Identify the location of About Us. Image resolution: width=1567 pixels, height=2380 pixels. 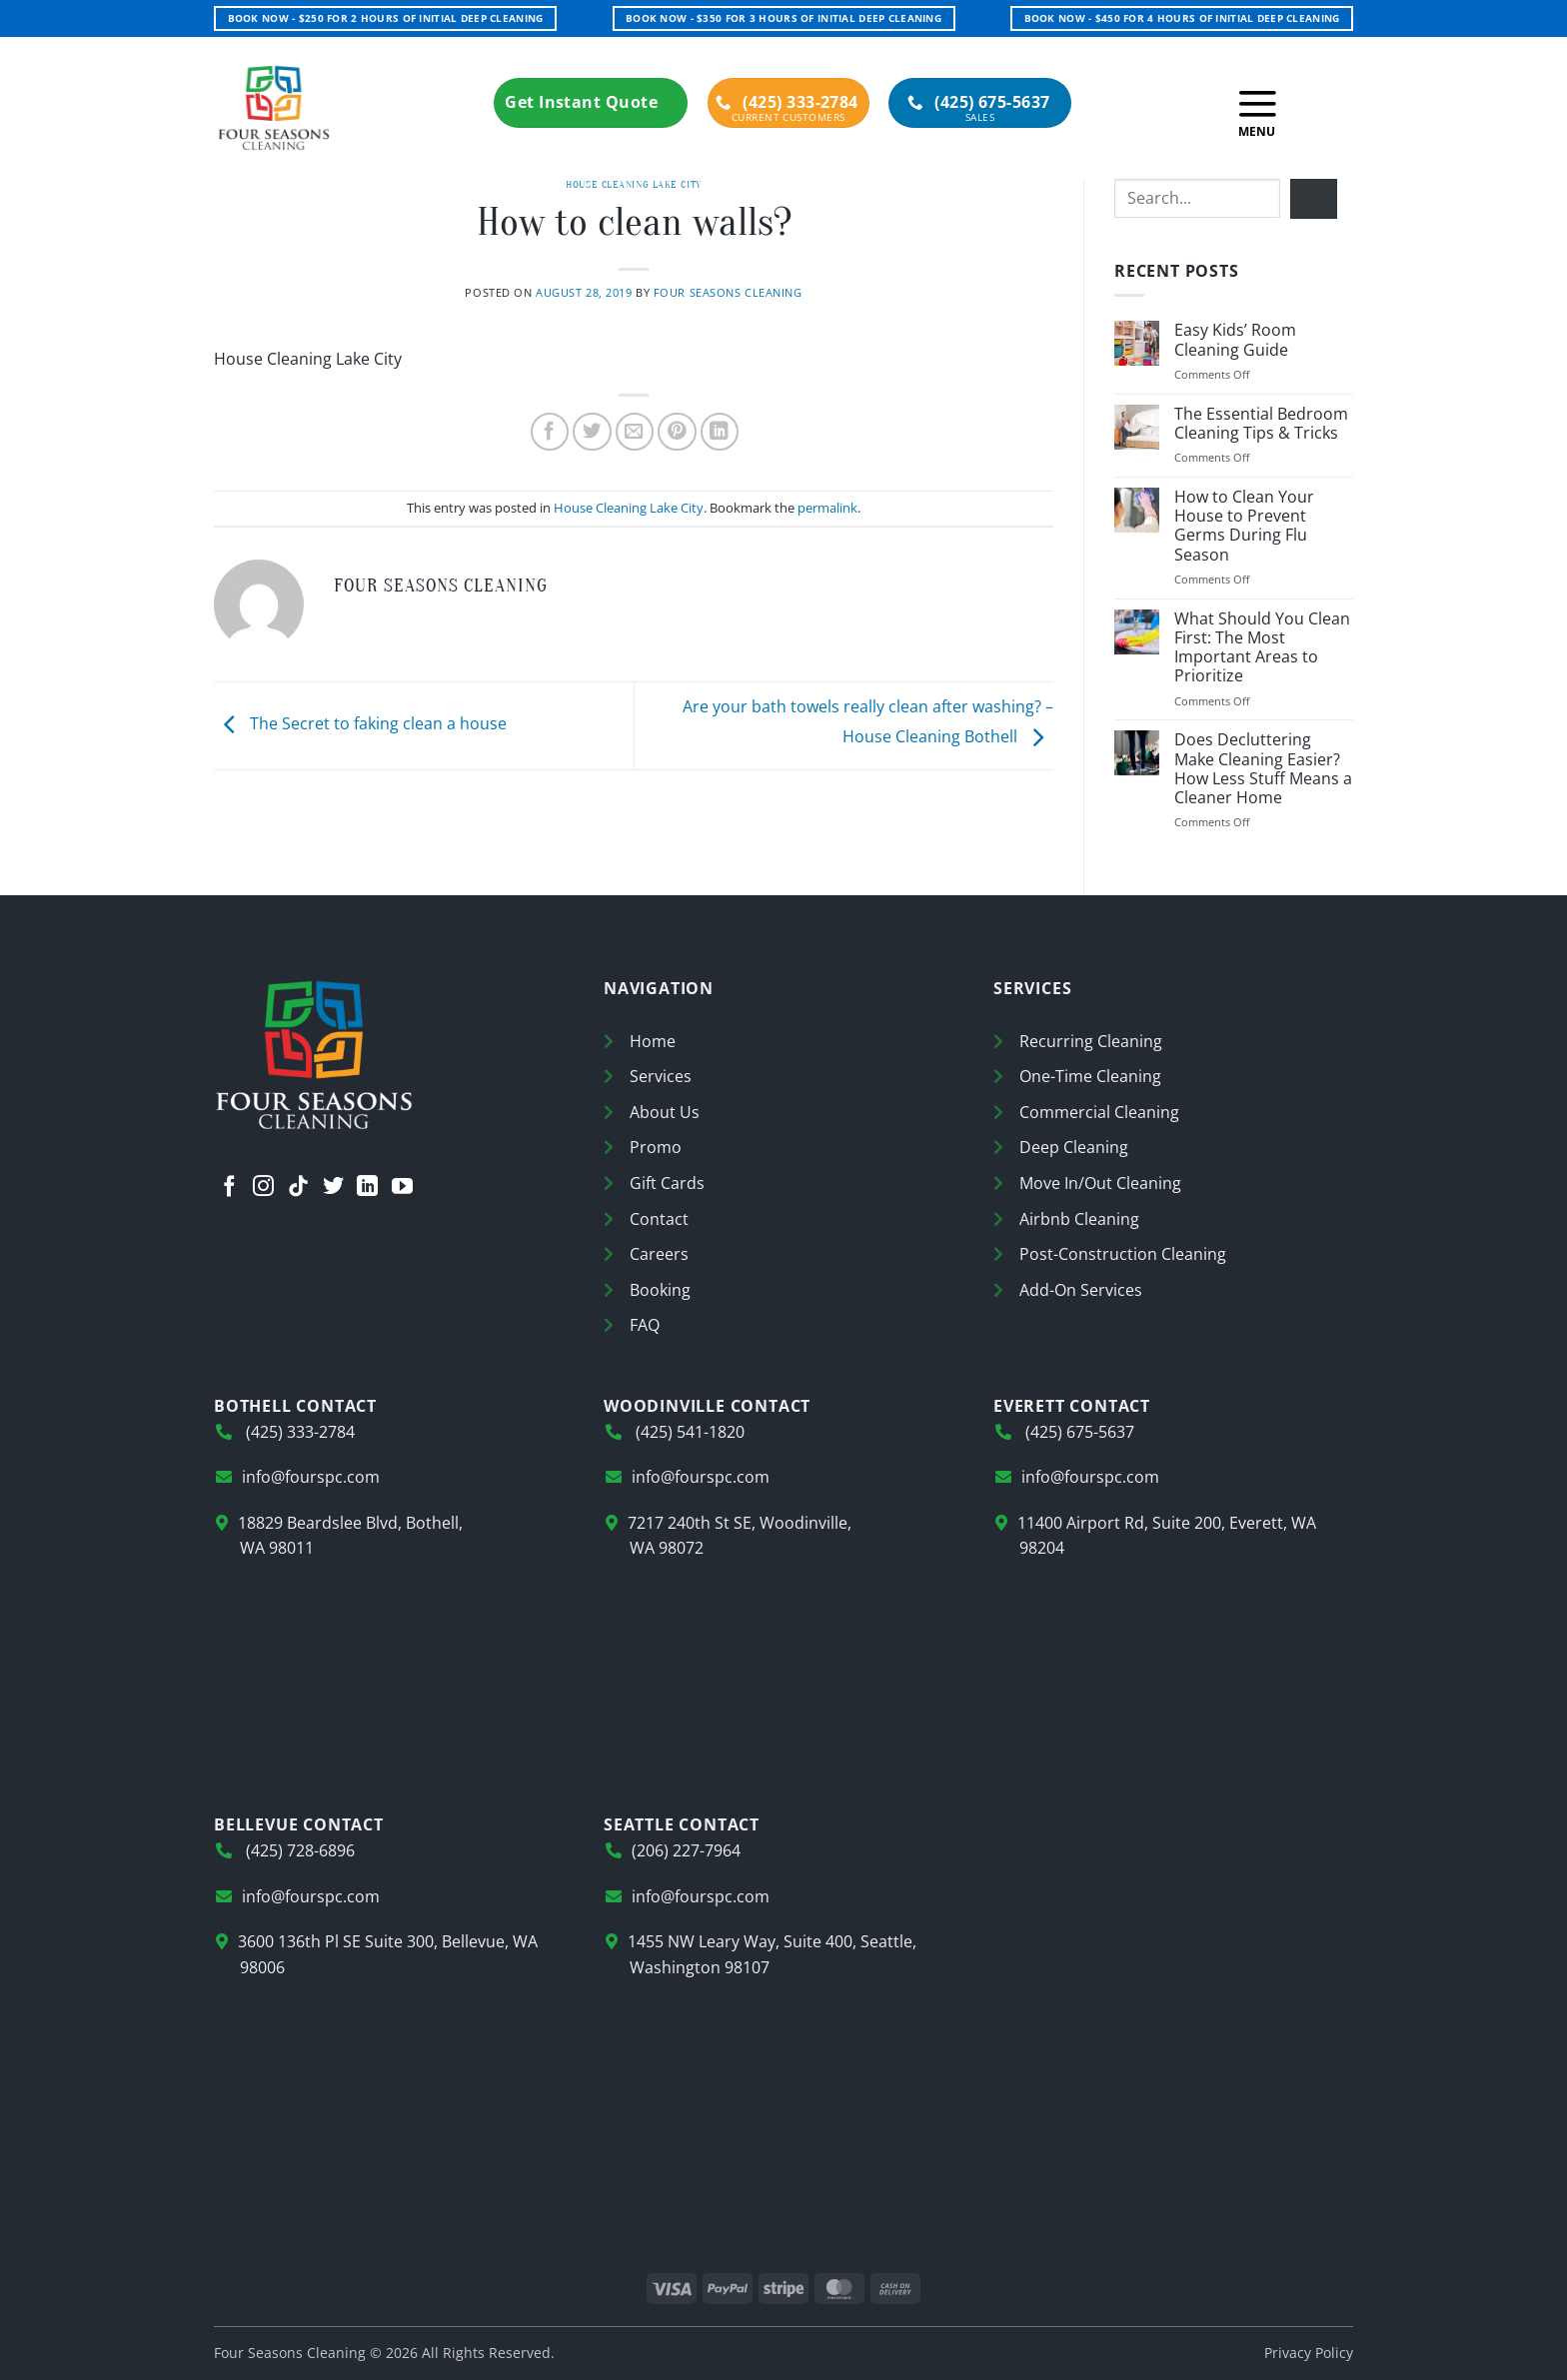
(665, 1112).